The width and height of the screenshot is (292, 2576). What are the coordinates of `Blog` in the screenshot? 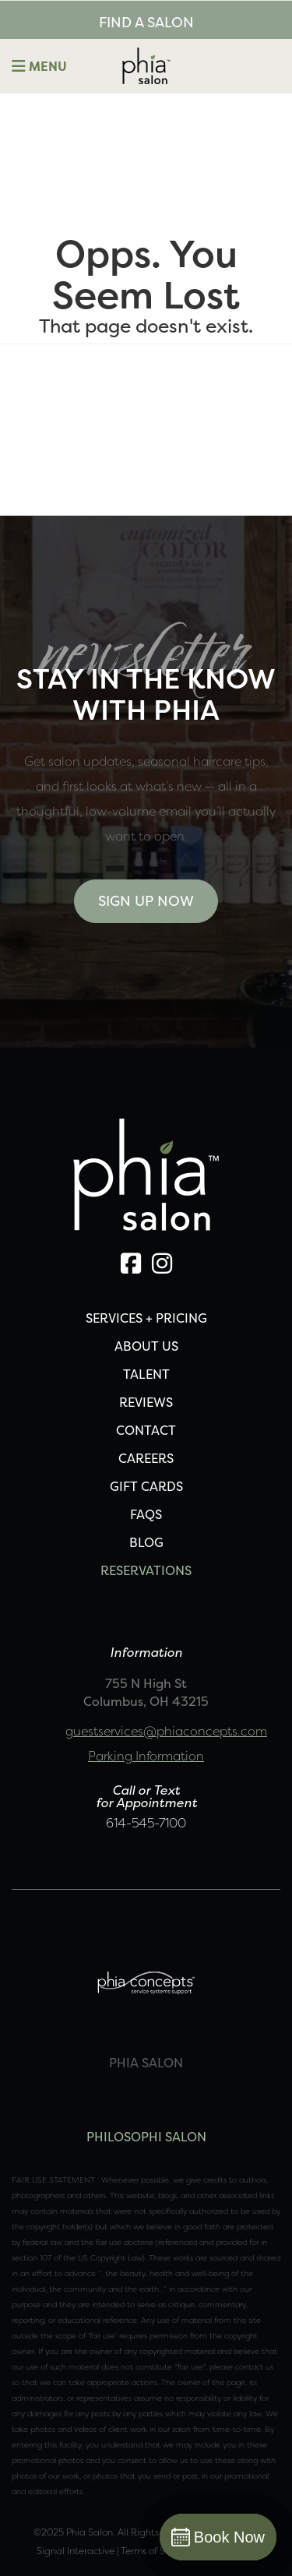 It's located at (146, 1542).